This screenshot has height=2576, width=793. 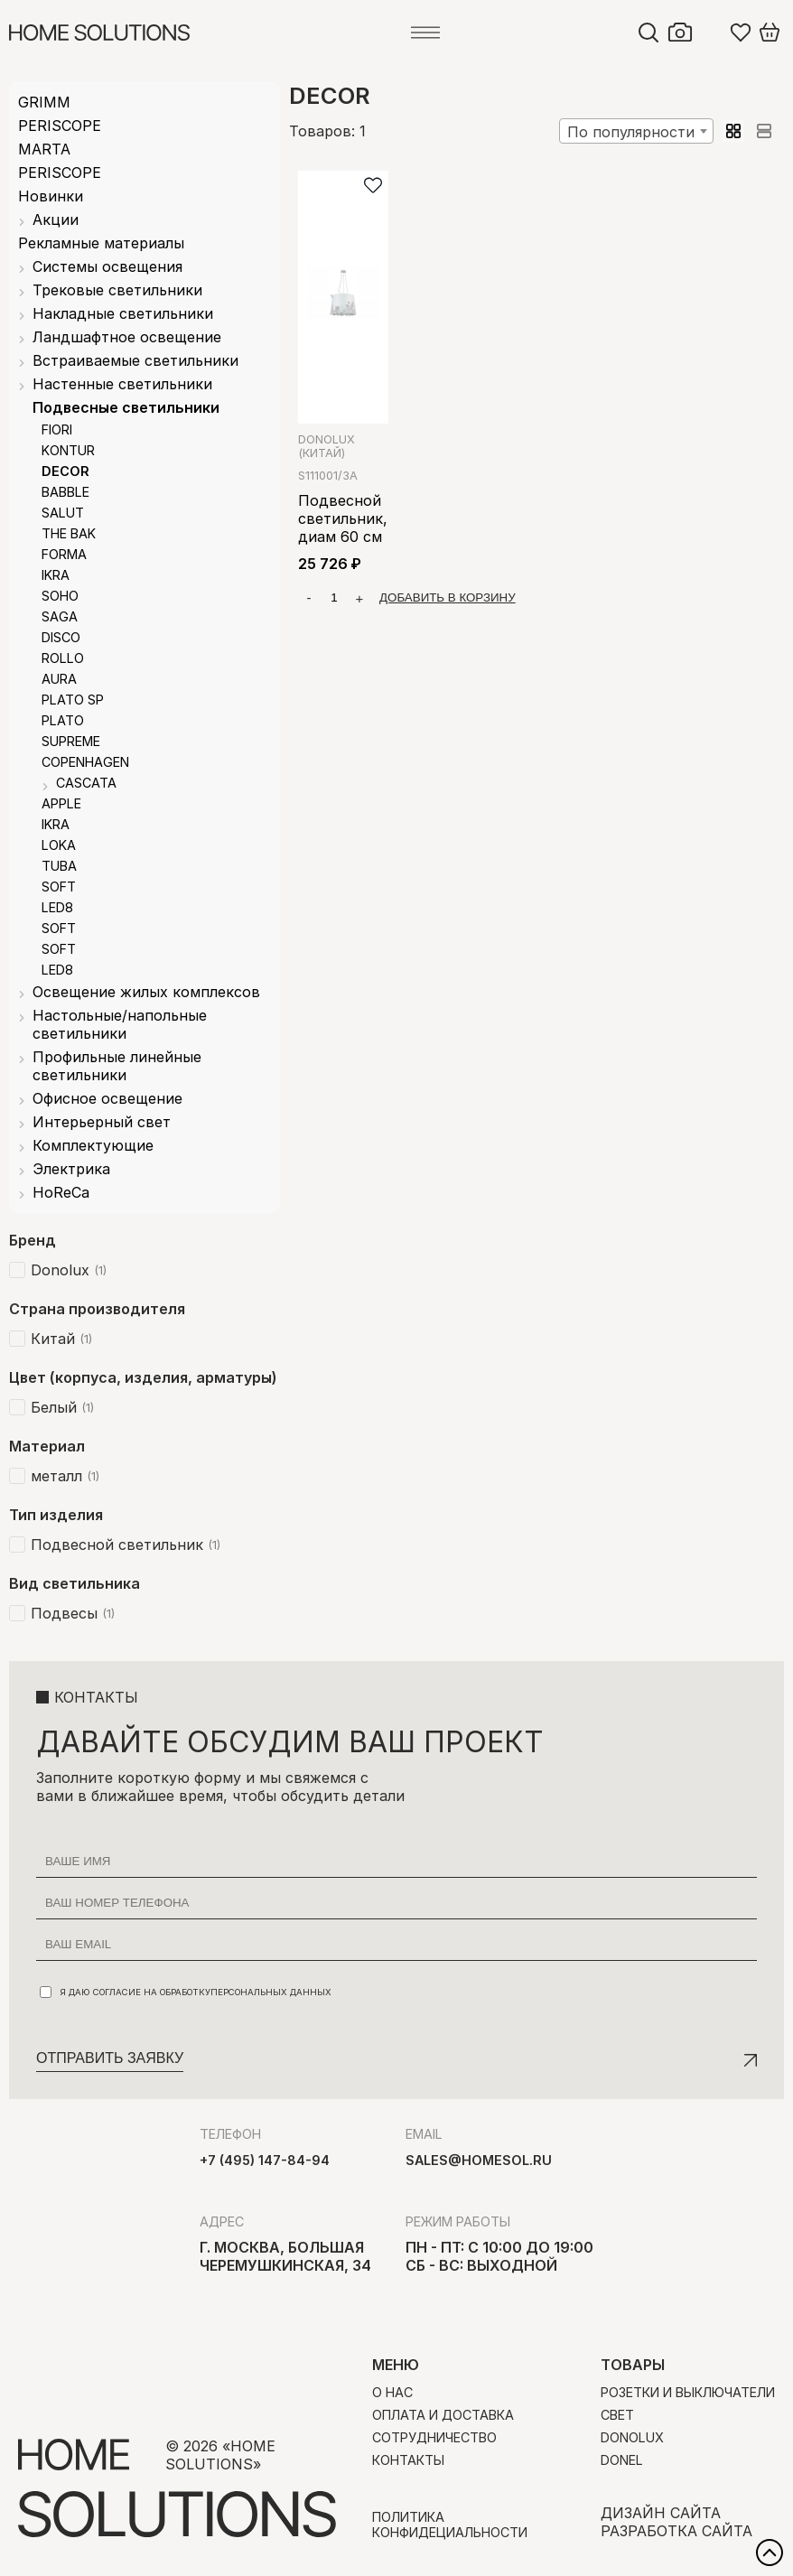 What do you see at coordinates (102, 1122) in the screenshot?
I see `Интерьерный свет` at bounding box center [102, 1122].